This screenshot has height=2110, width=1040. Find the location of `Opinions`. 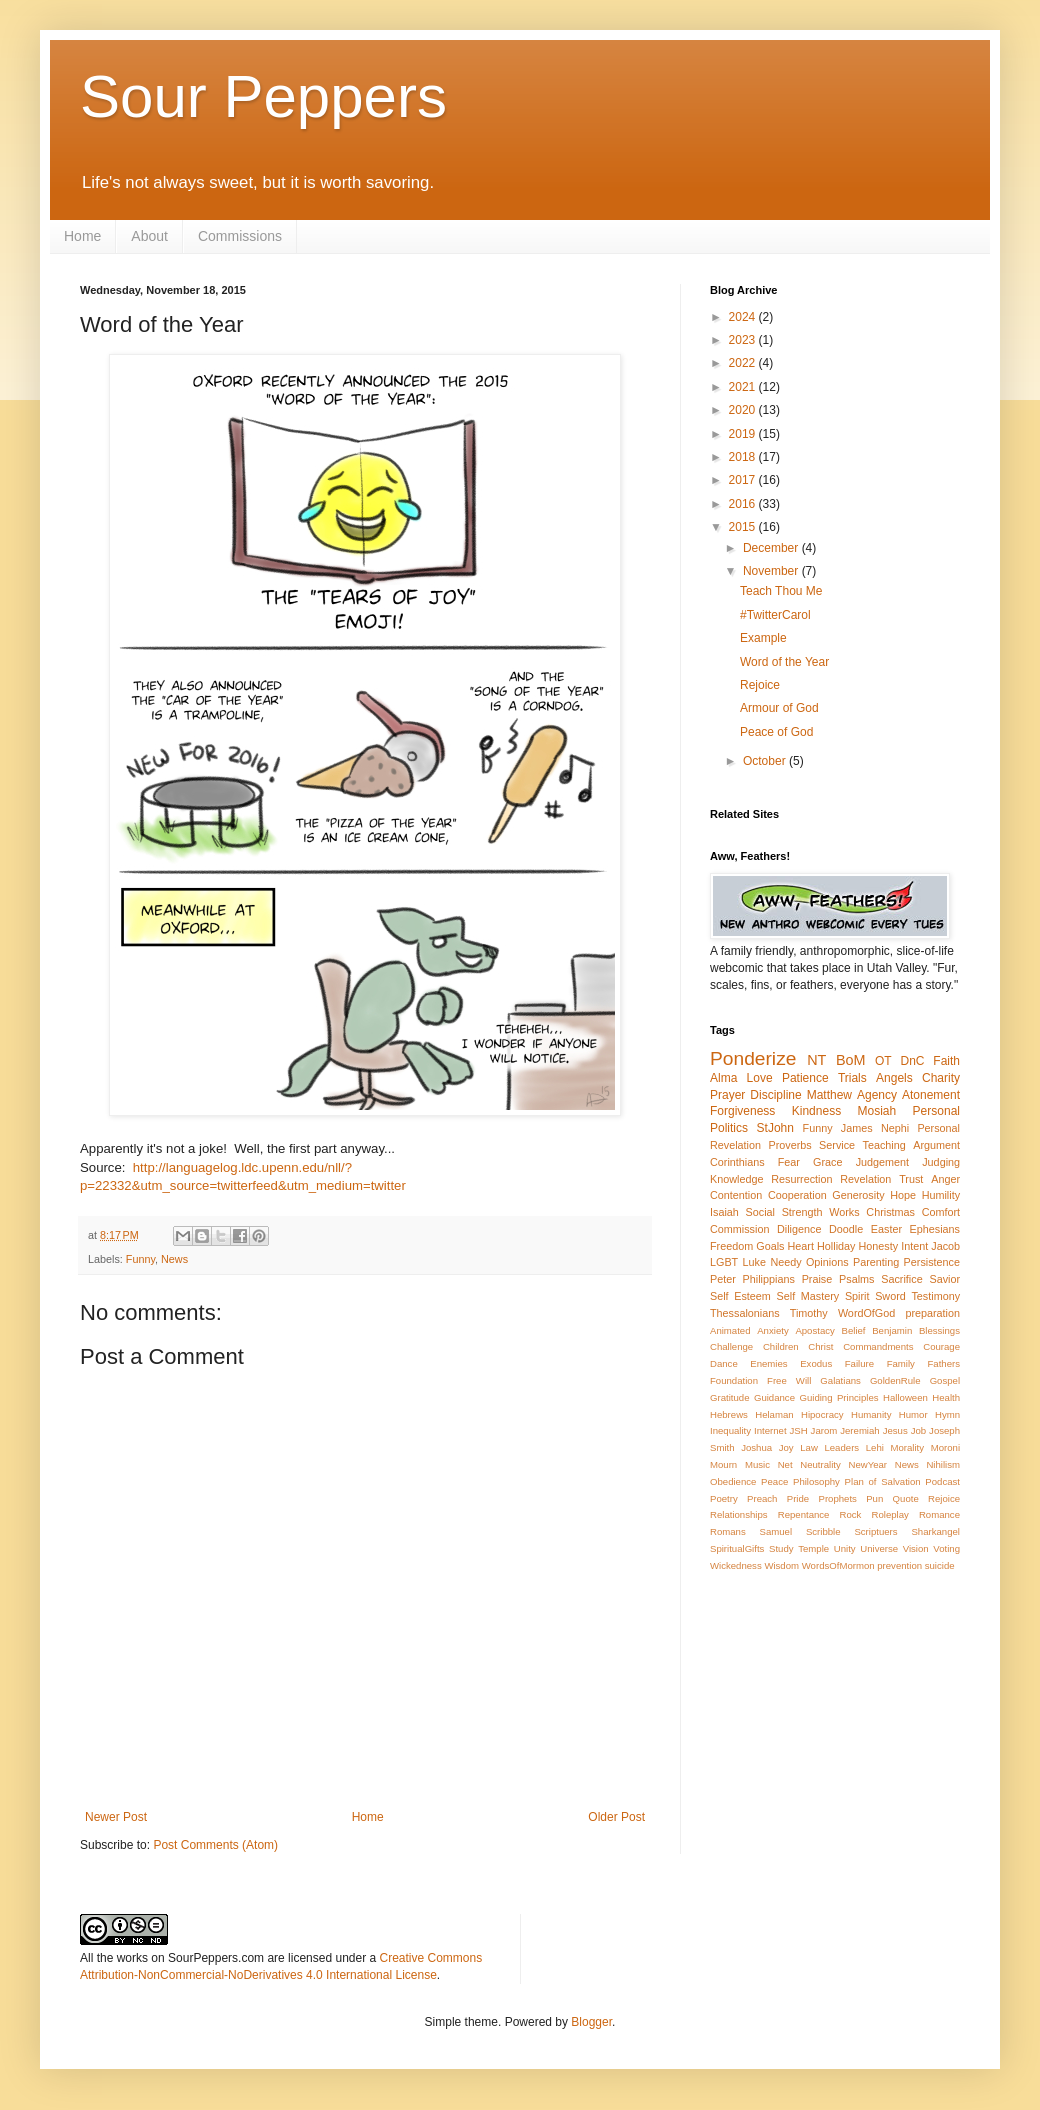

Opinions is located at coordinates (827, 1262).